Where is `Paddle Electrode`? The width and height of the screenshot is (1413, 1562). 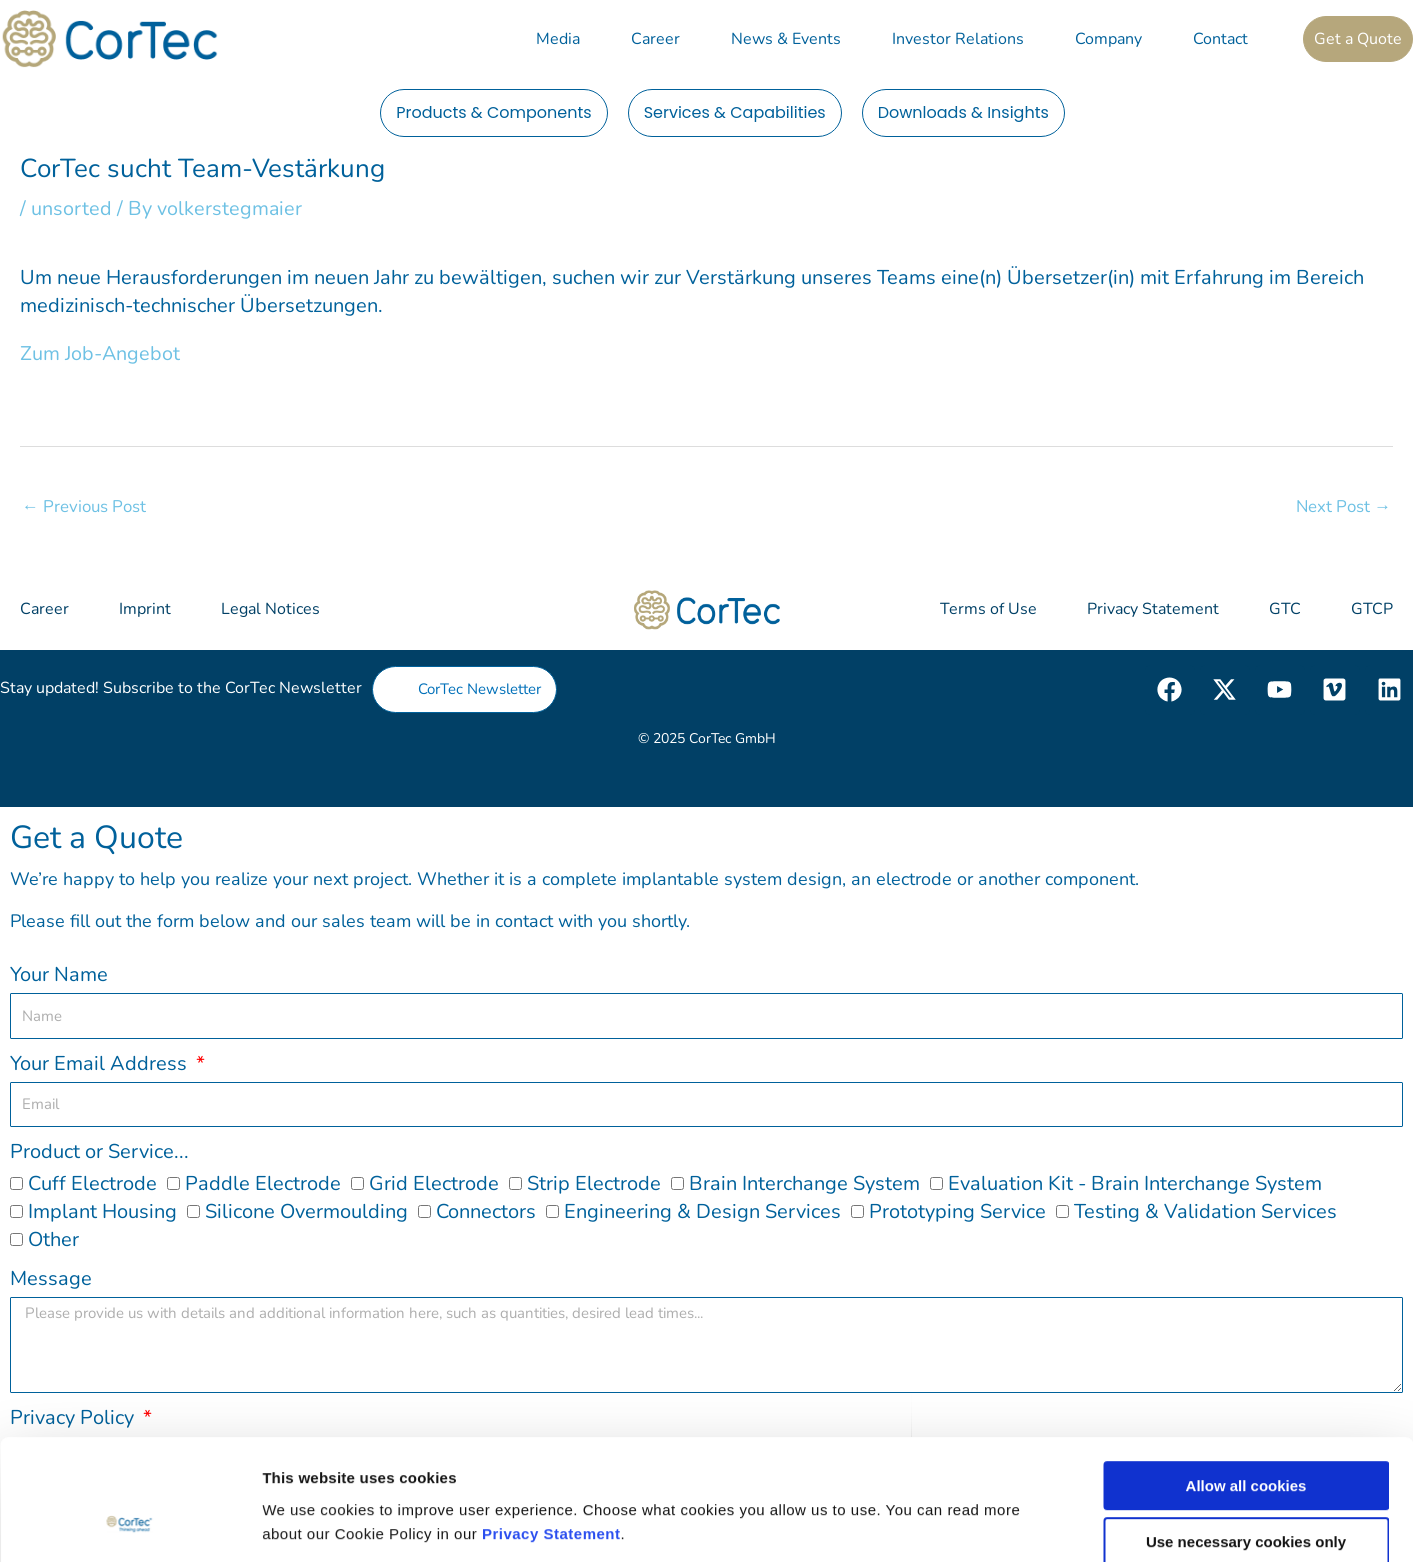
Paddle Electrode is located at coordinates (263, 1183).